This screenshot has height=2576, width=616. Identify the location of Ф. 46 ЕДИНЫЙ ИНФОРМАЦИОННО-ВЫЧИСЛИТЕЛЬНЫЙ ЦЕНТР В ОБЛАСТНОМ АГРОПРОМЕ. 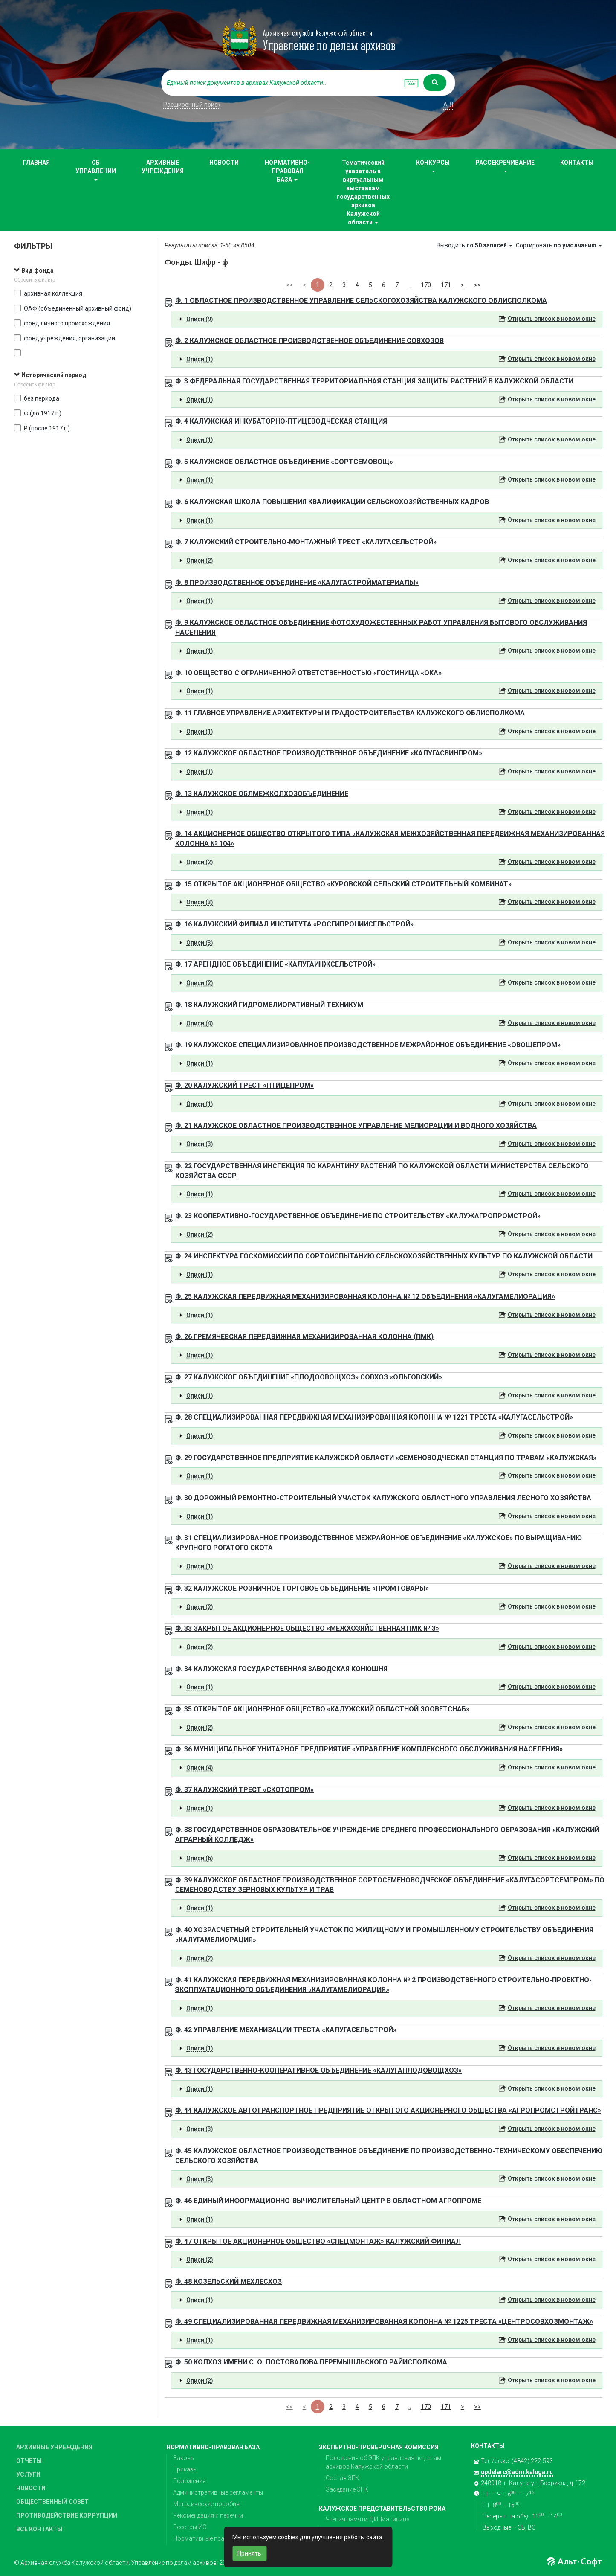
(328, 2201).